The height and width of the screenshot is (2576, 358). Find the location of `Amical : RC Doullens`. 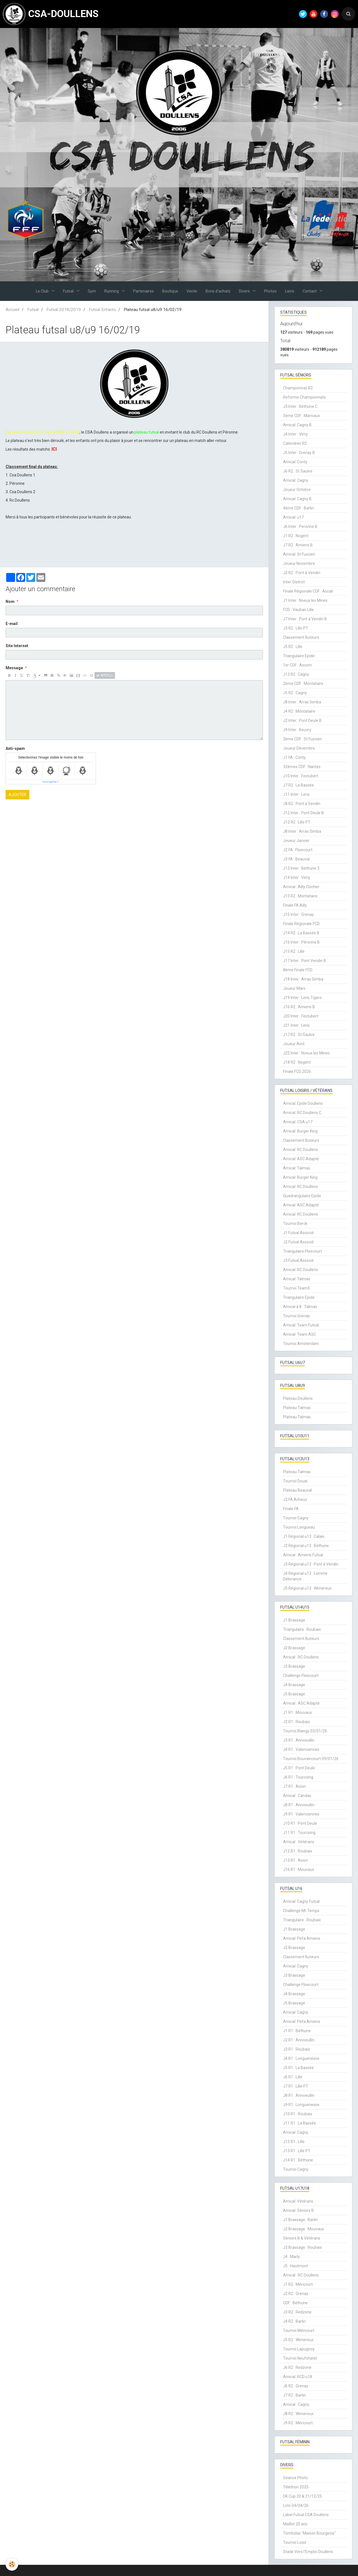

Amical : RC Doullens is located at coordinates (301, 1657).